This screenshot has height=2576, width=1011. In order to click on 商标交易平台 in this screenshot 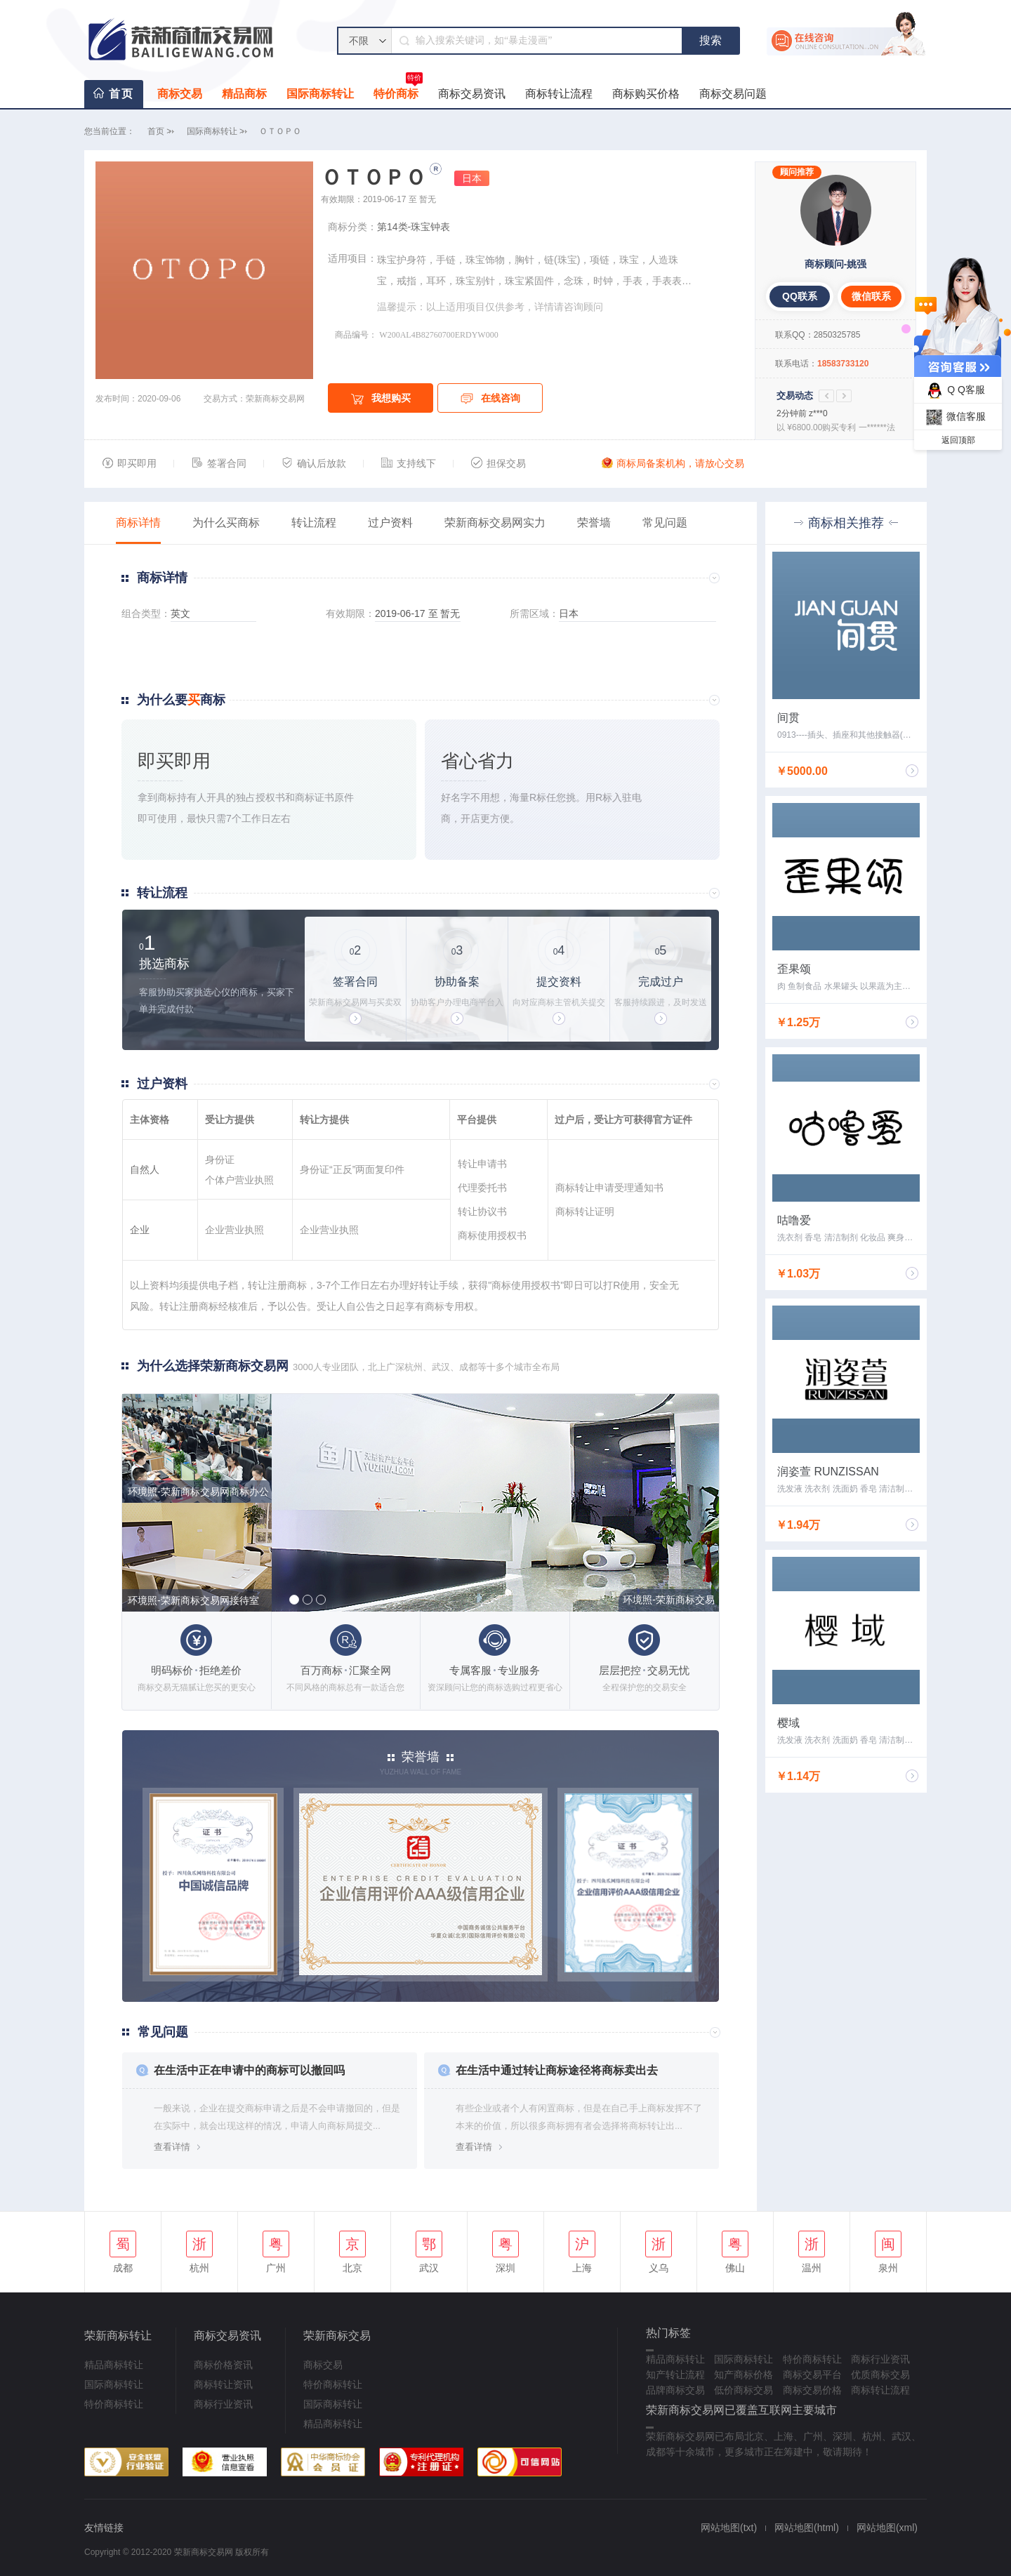, I will do `click(812, 2374)`.